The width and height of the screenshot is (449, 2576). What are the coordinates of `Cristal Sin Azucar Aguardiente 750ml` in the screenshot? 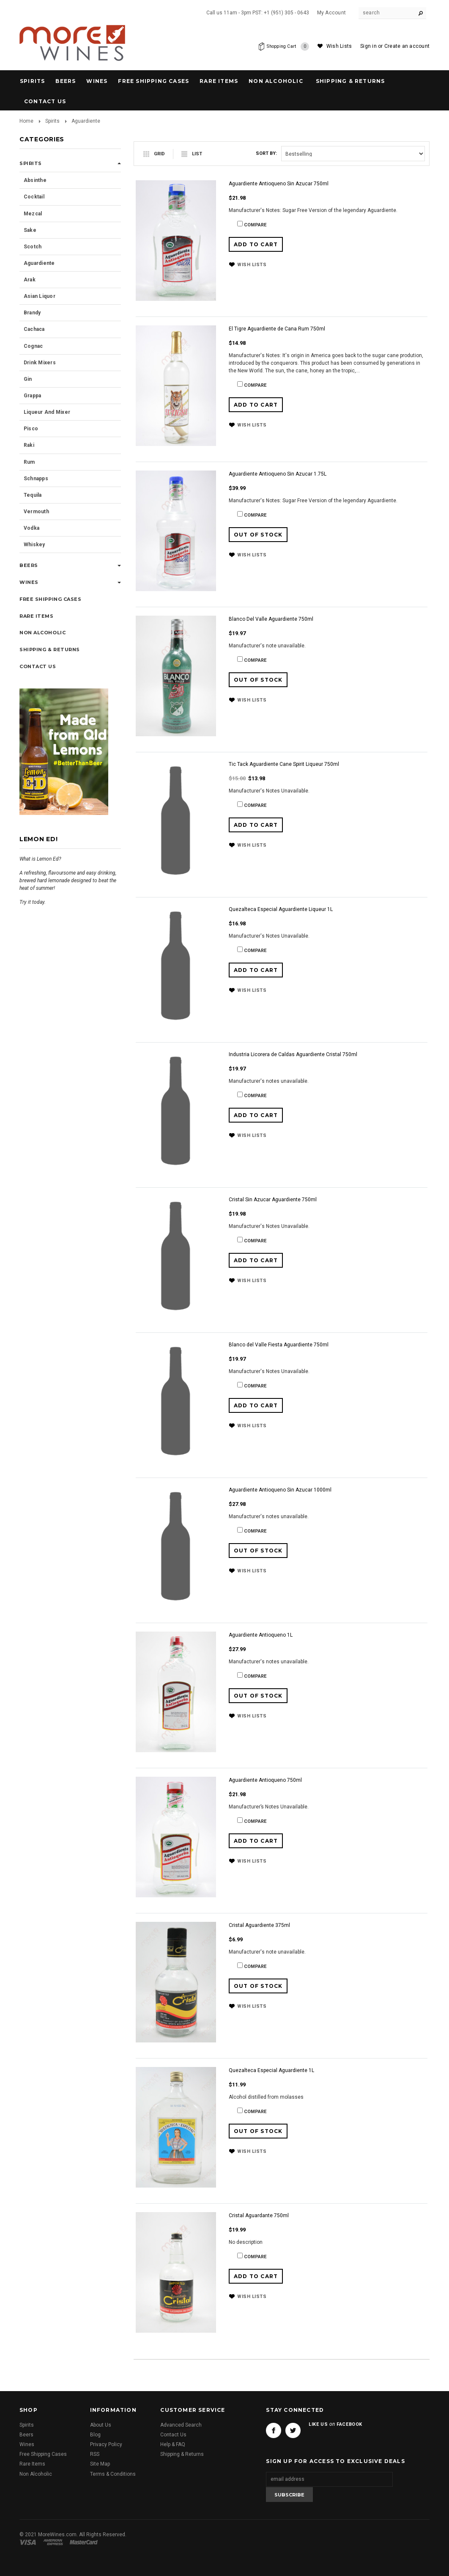 It's located at (273, 1200).